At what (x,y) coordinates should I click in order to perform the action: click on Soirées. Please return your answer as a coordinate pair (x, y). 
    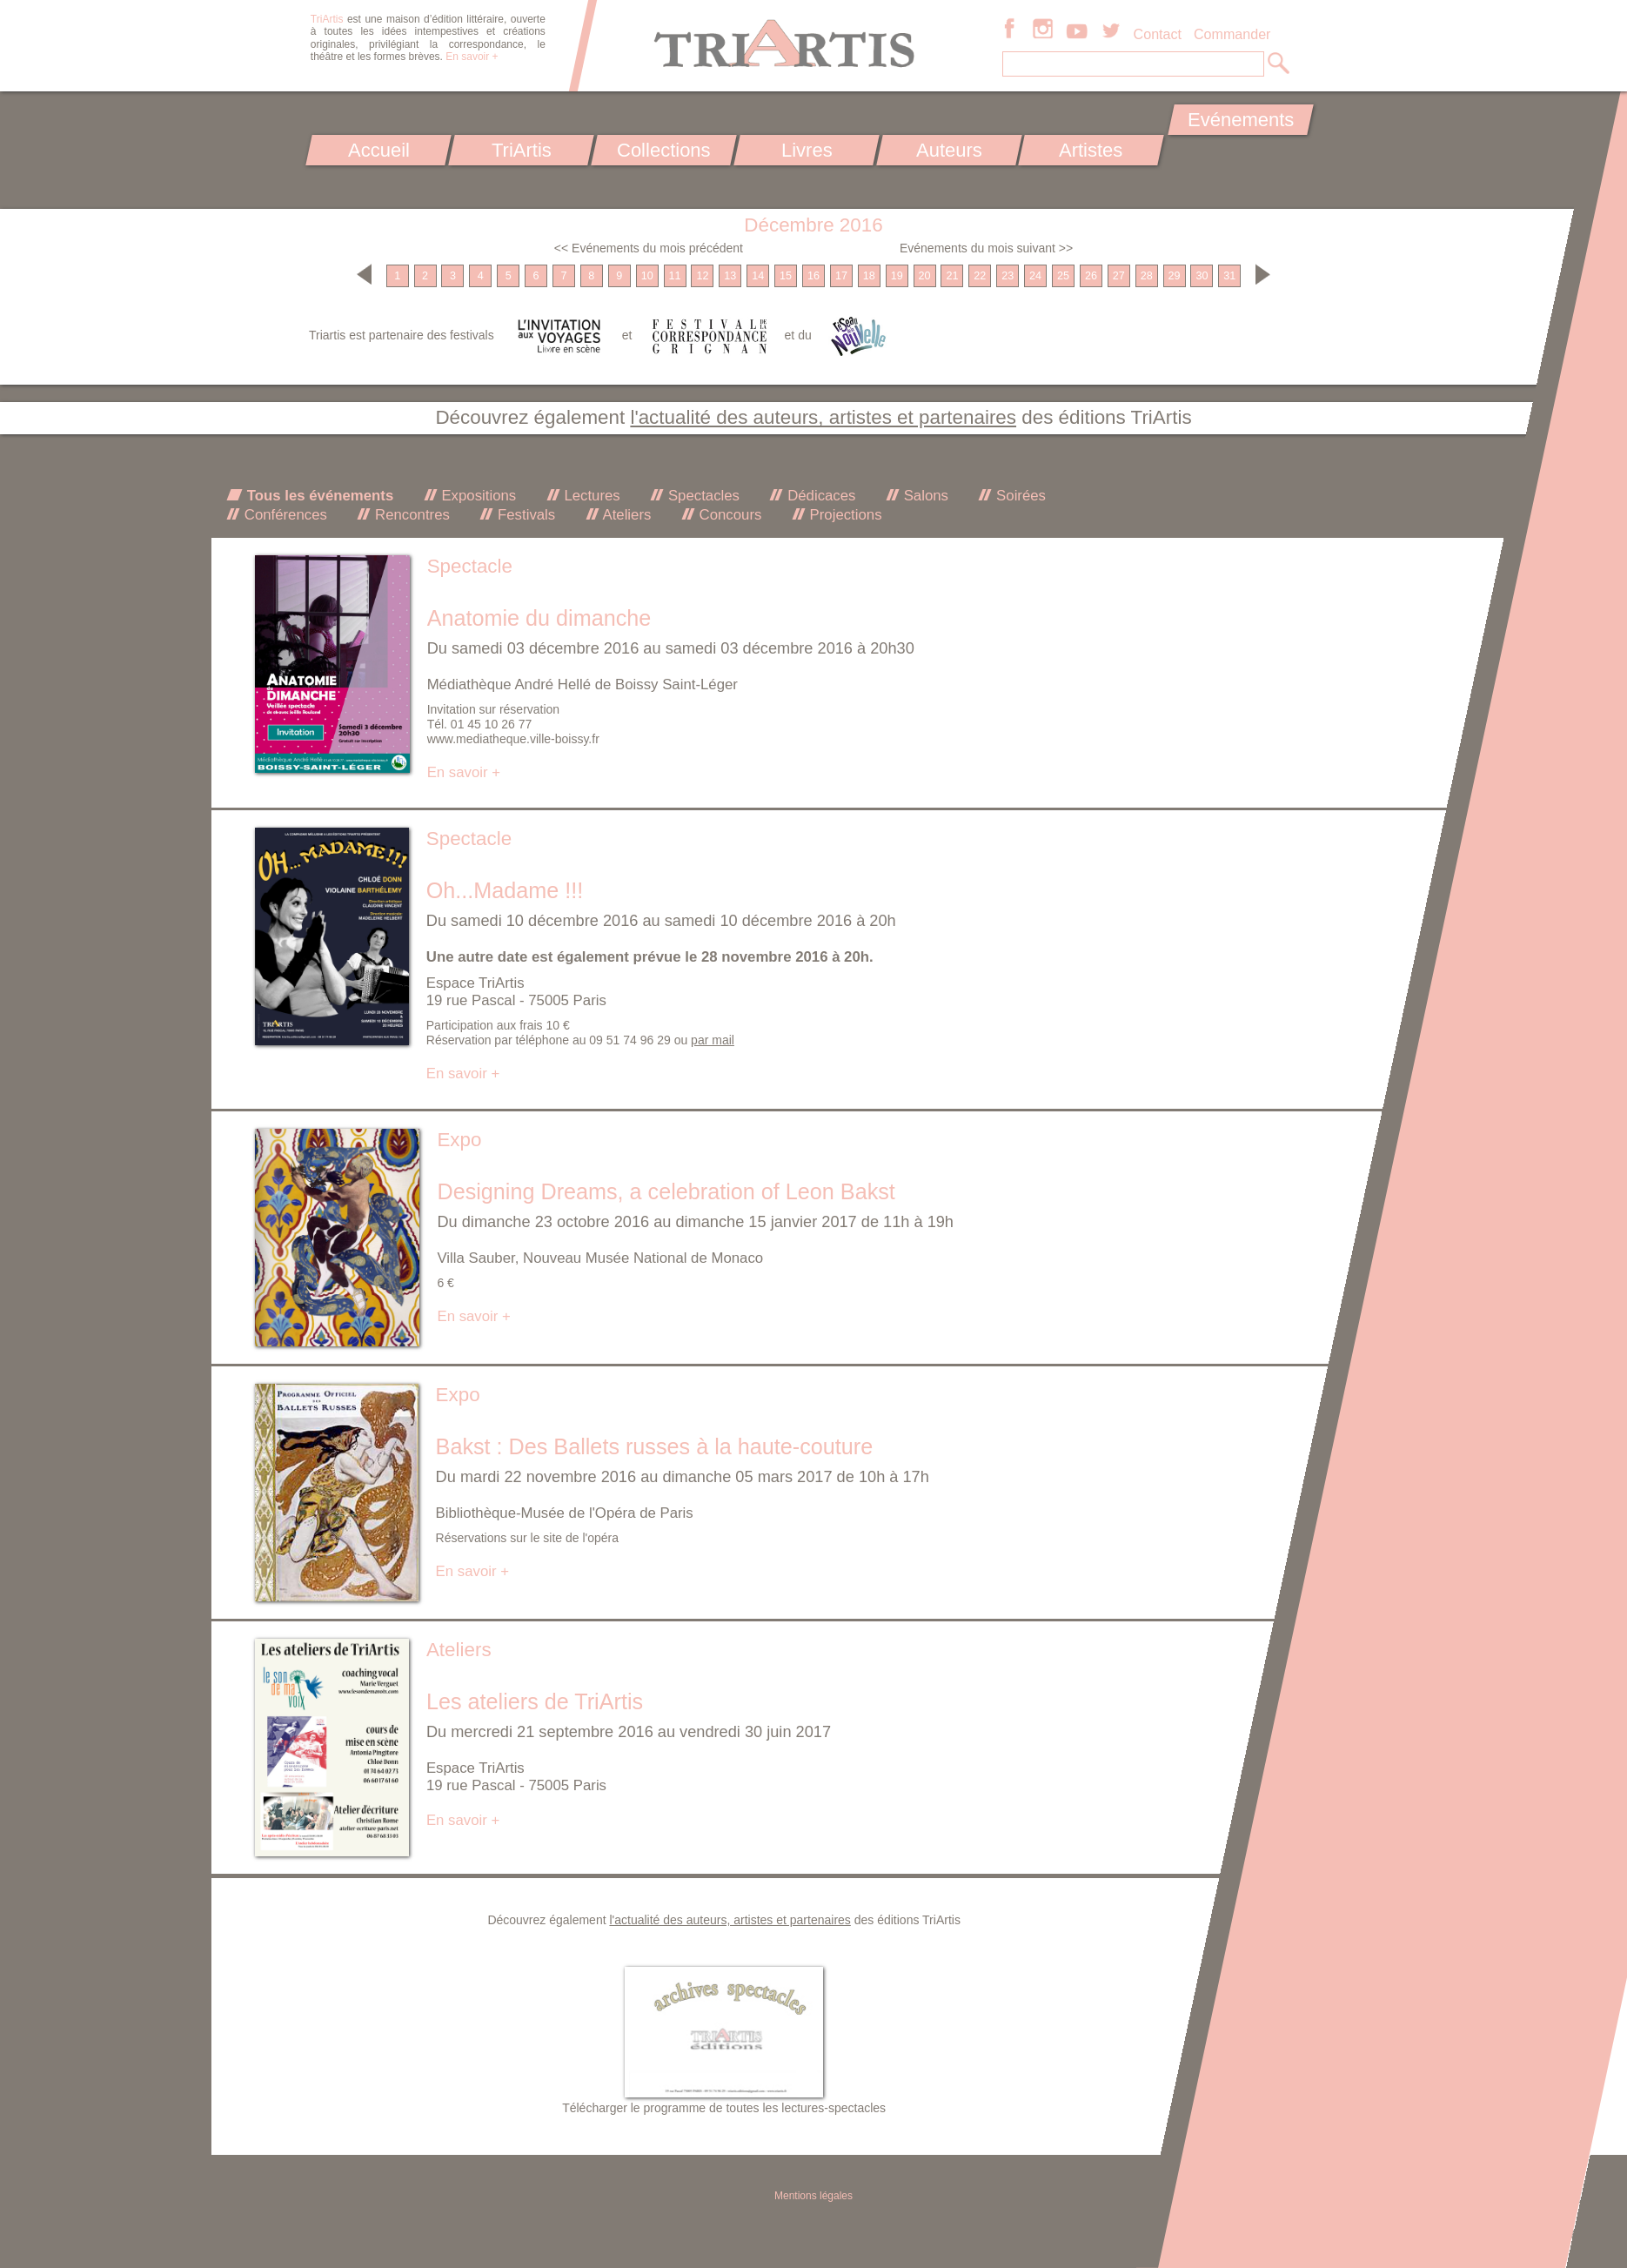
    Looking at the image, I should click on (1019, 495).